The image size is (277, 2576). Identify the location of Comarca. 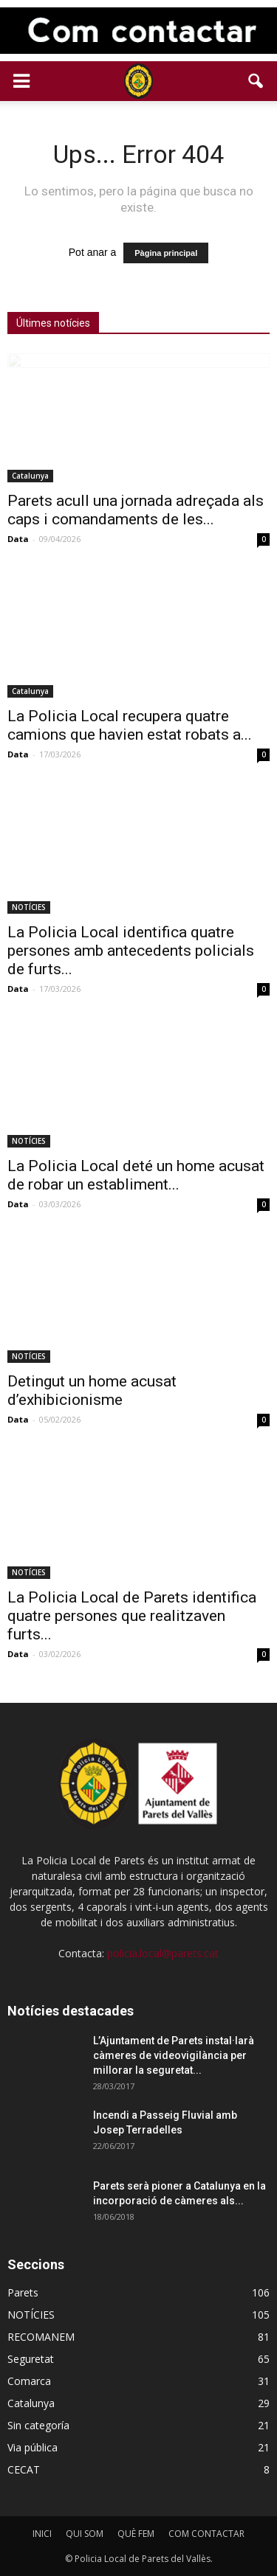
(29, 2381).